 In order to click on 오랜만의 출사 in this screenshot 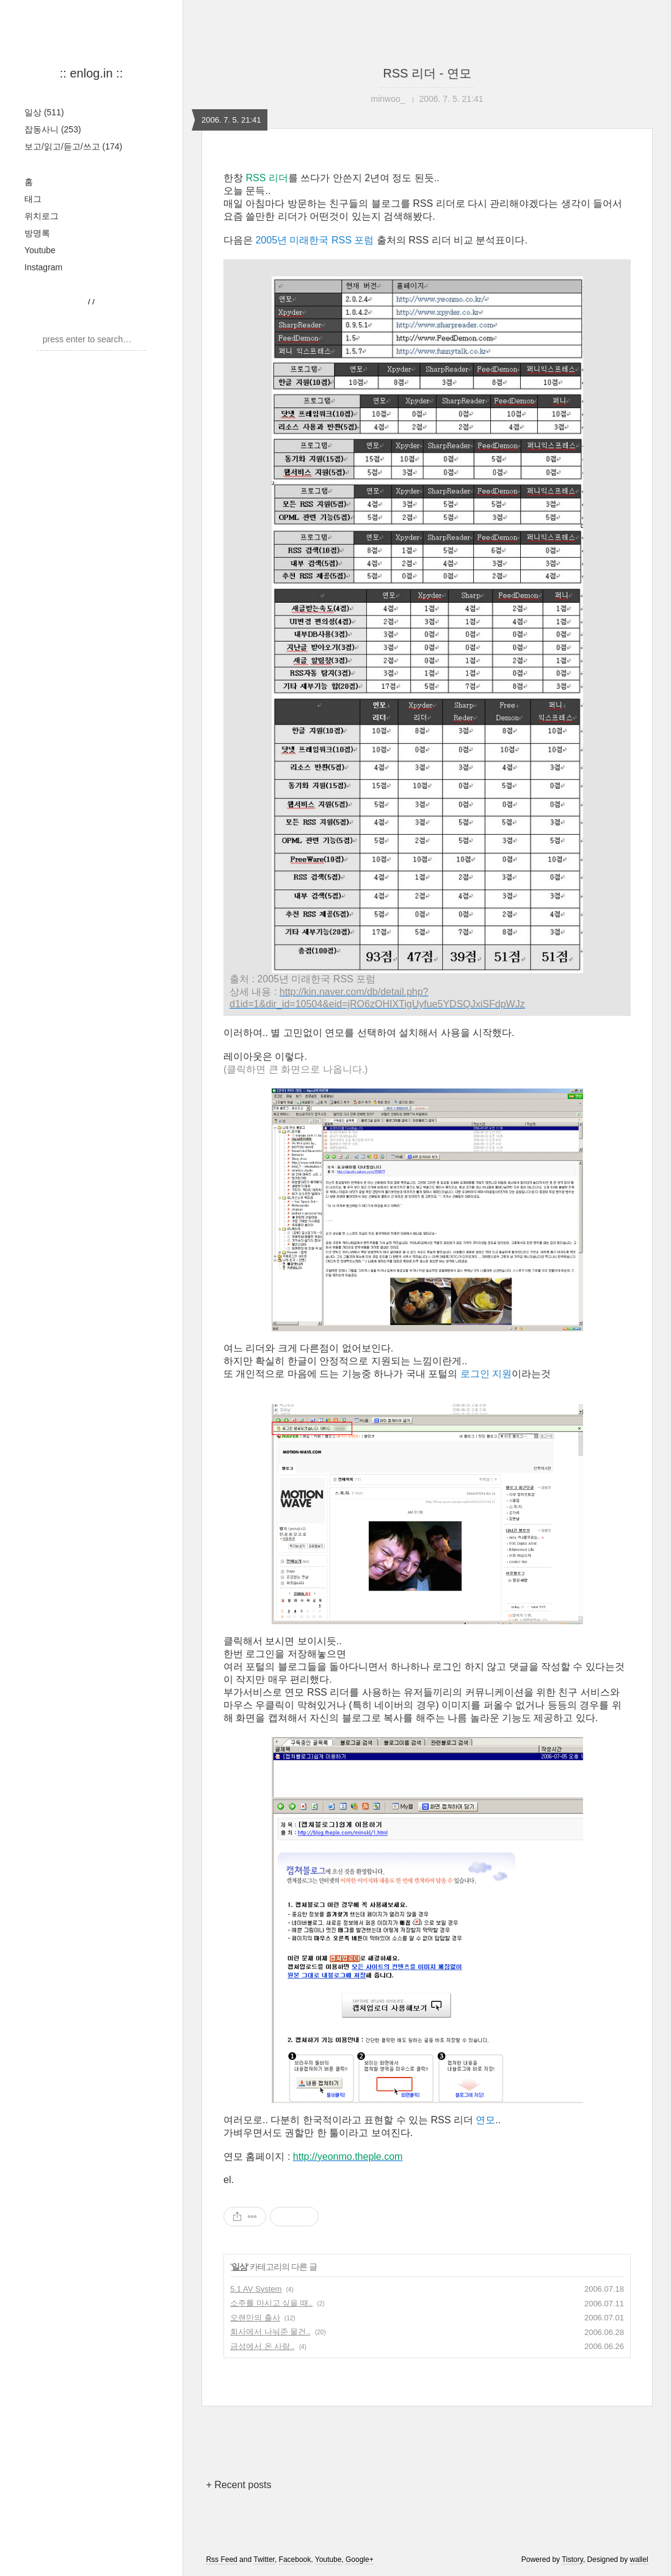, I will do `click(255, 2317)`.